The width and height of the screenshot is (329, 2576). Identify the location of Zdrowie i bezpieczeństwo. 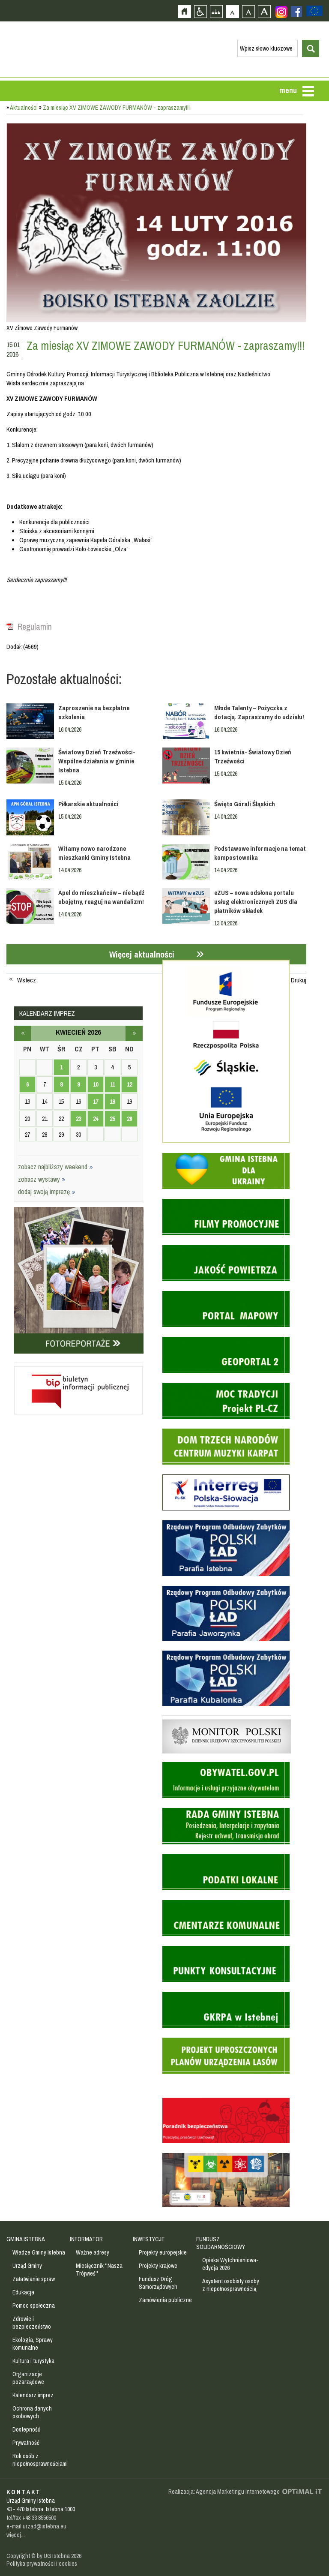
(31, 2322).